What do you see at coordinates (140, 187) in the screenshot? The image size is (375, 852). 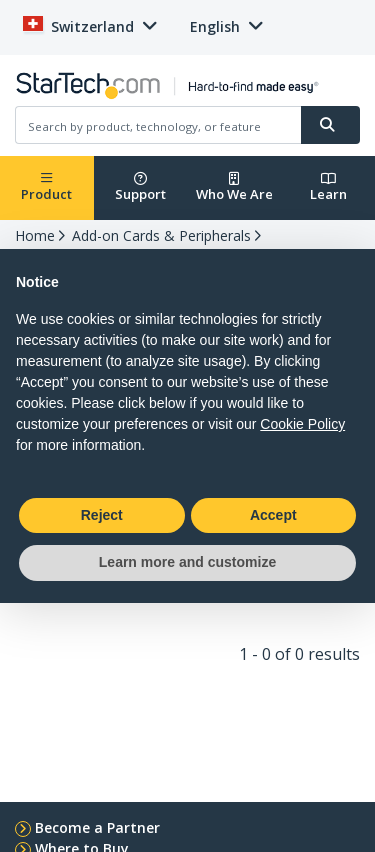 I see `Support` at bounding box center [140, 187].